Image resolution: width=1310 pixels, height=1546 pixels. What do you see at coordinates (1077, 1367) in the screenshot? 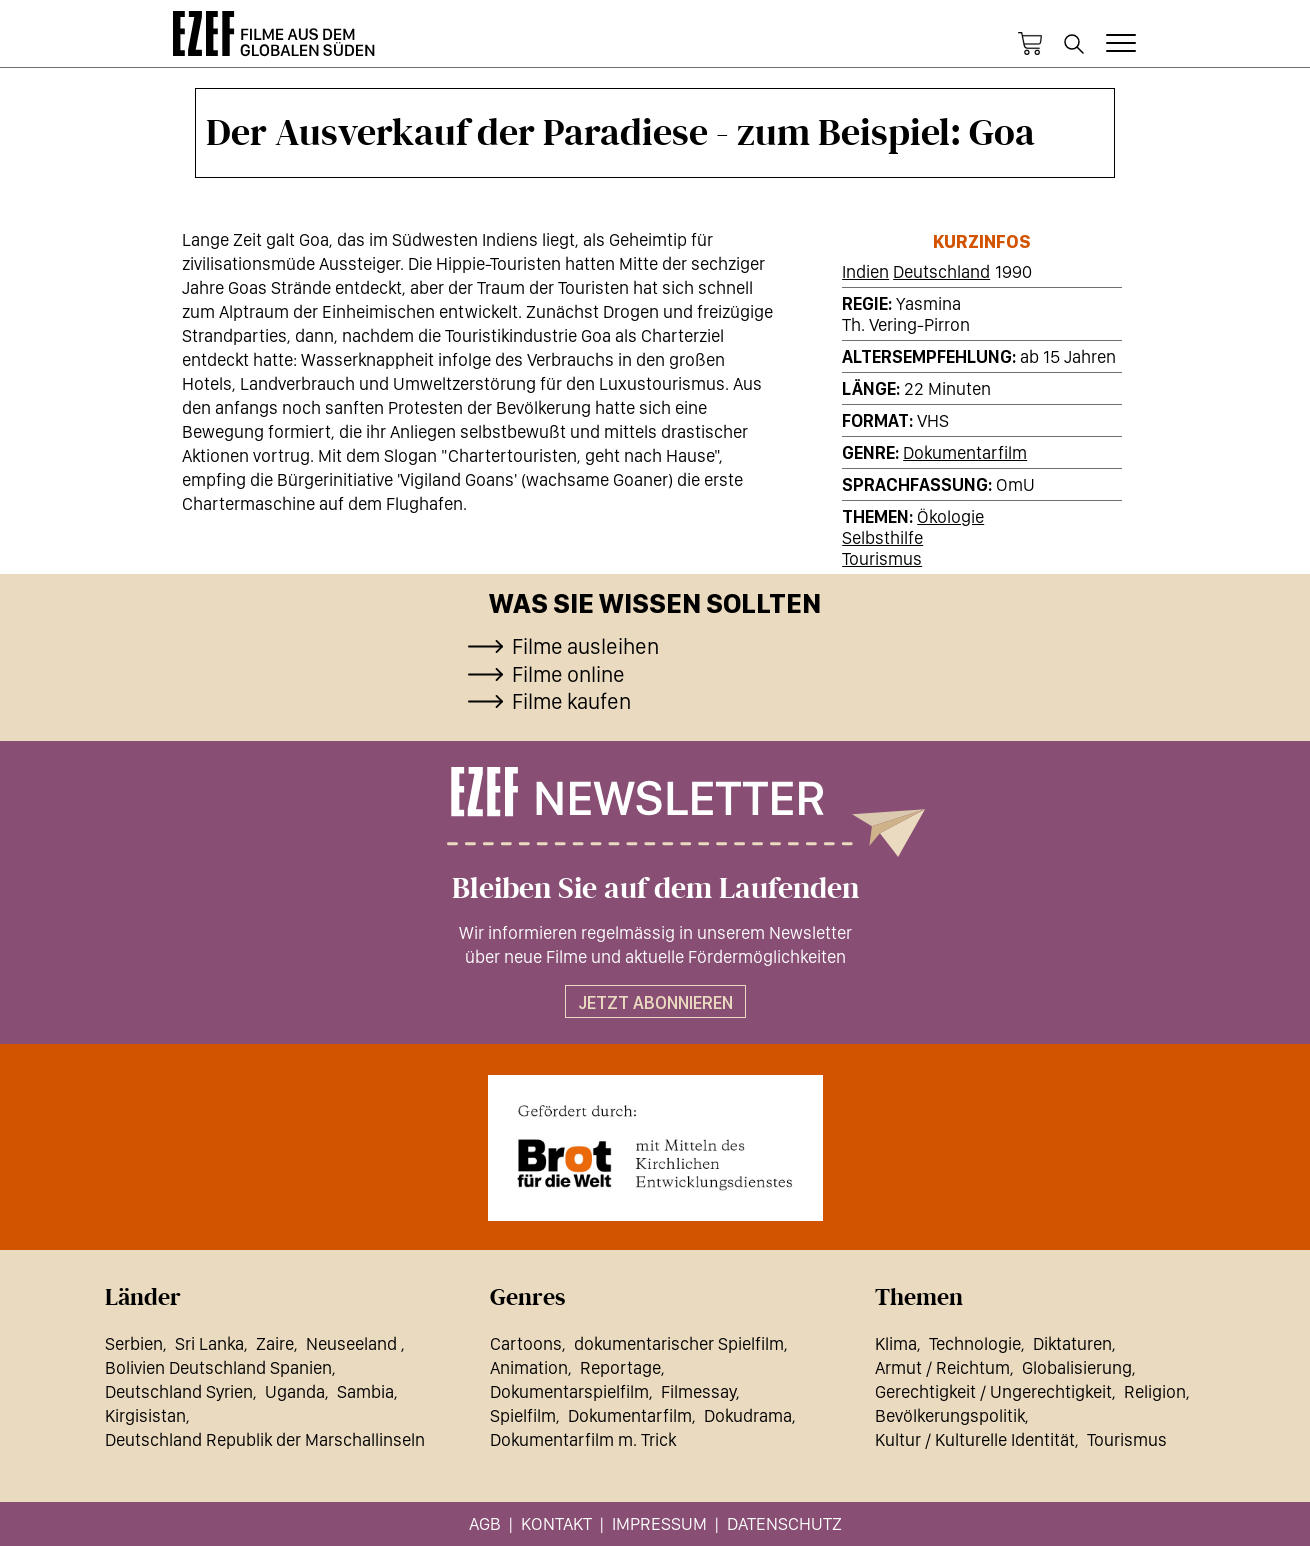
I see `Globalisierung` at bounding box center [1077, 1367].